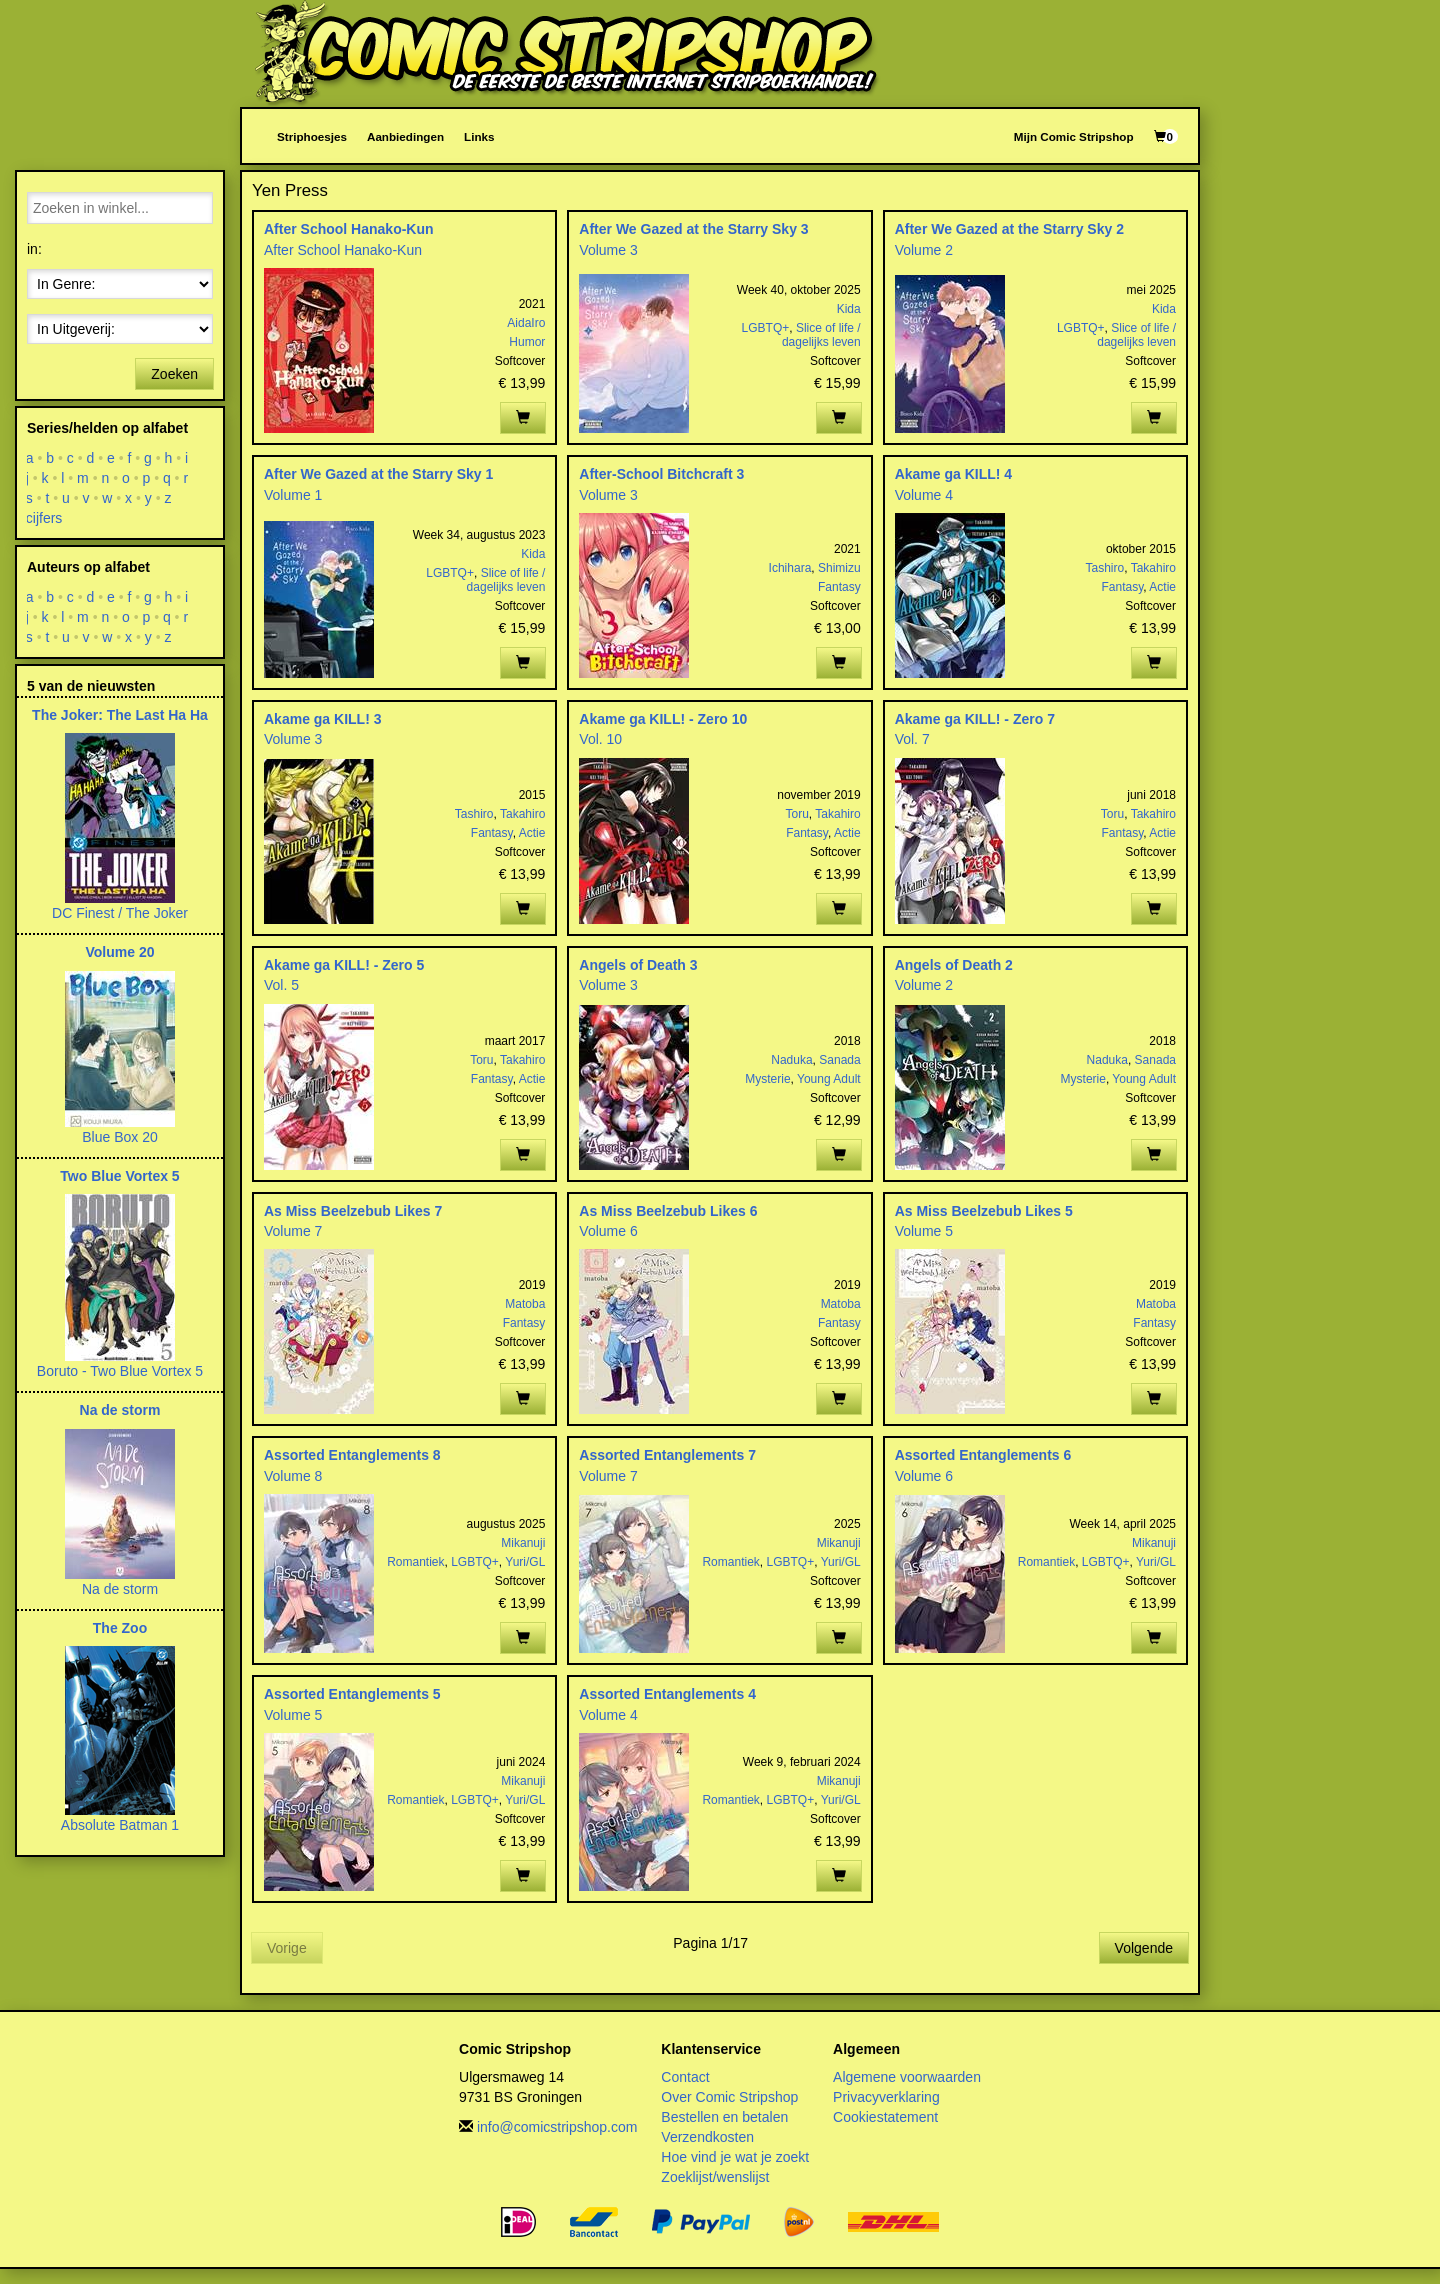  I want to click on Cookiestatement, so click(885, 2117).